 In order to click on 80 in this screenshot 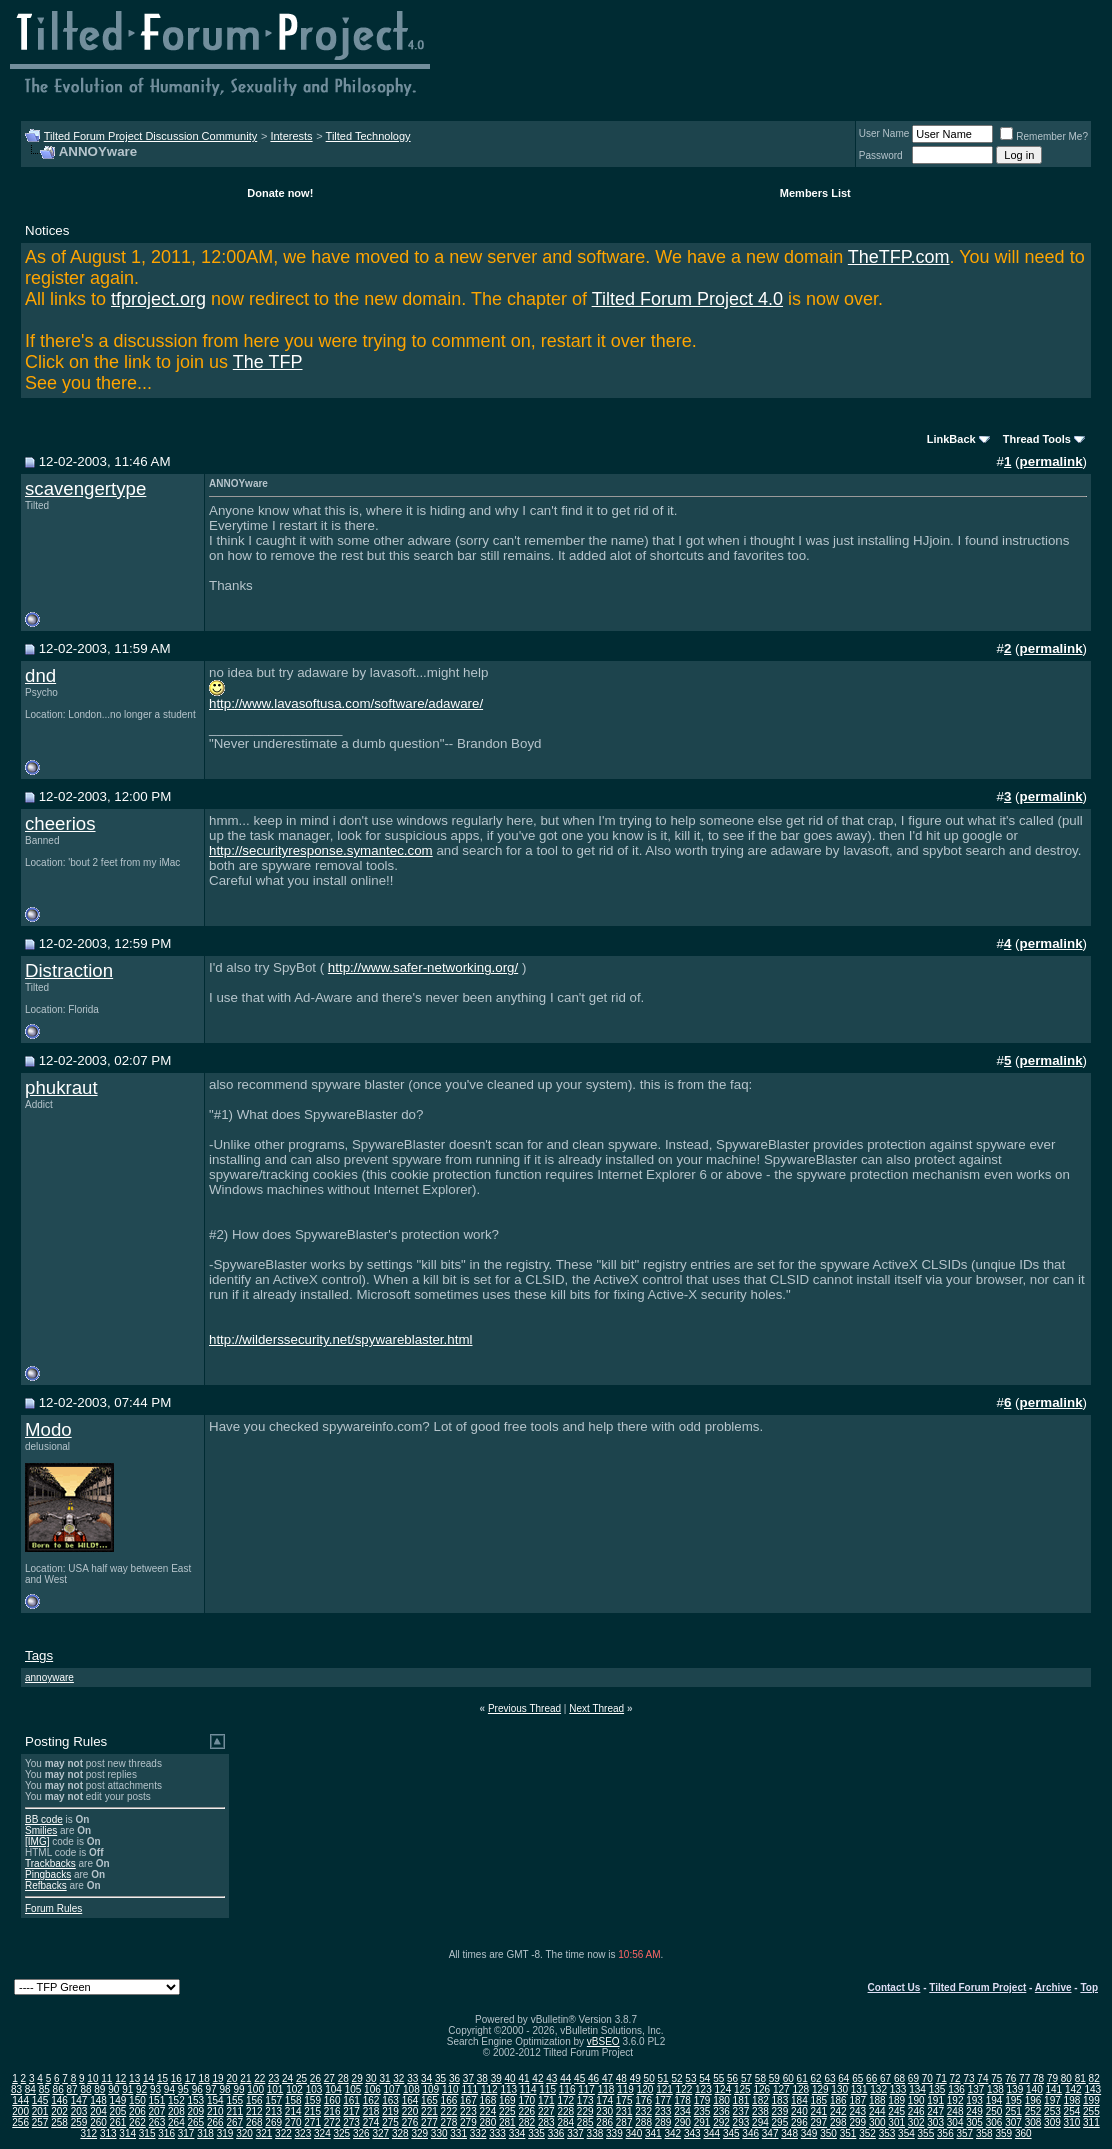, I will do `click(1066, 2078)`.